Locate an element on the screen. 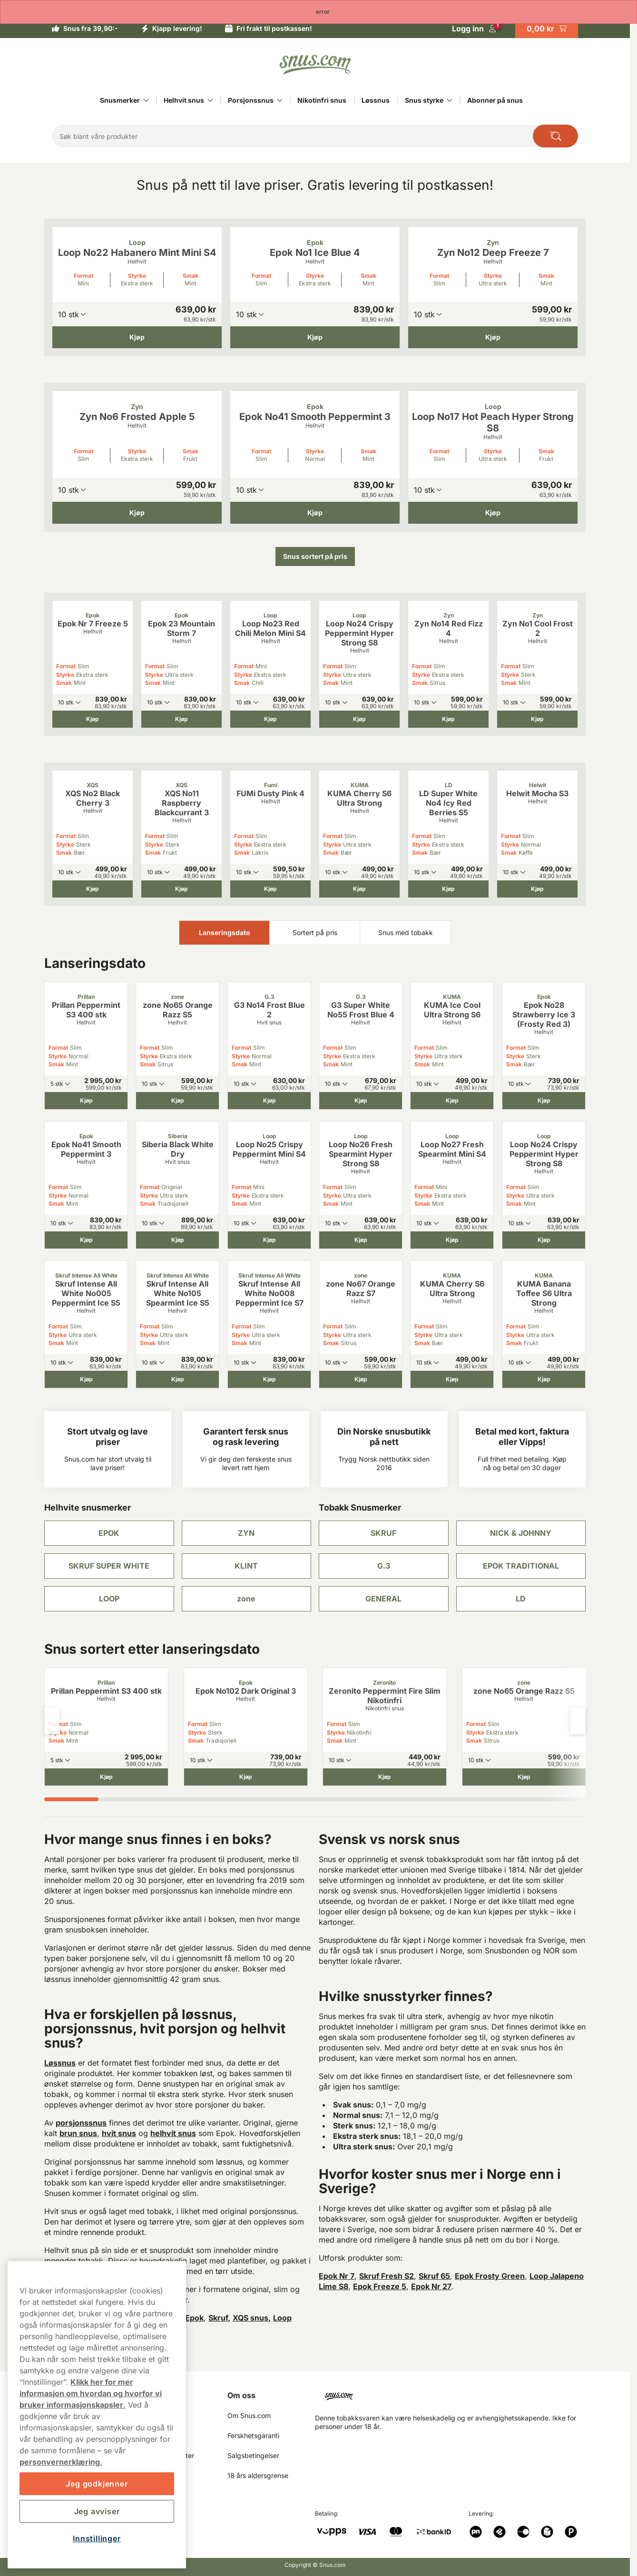 This screenshot has width=637, height=2576. [Navigate to homepage] is located at coordinates (454, 2392).